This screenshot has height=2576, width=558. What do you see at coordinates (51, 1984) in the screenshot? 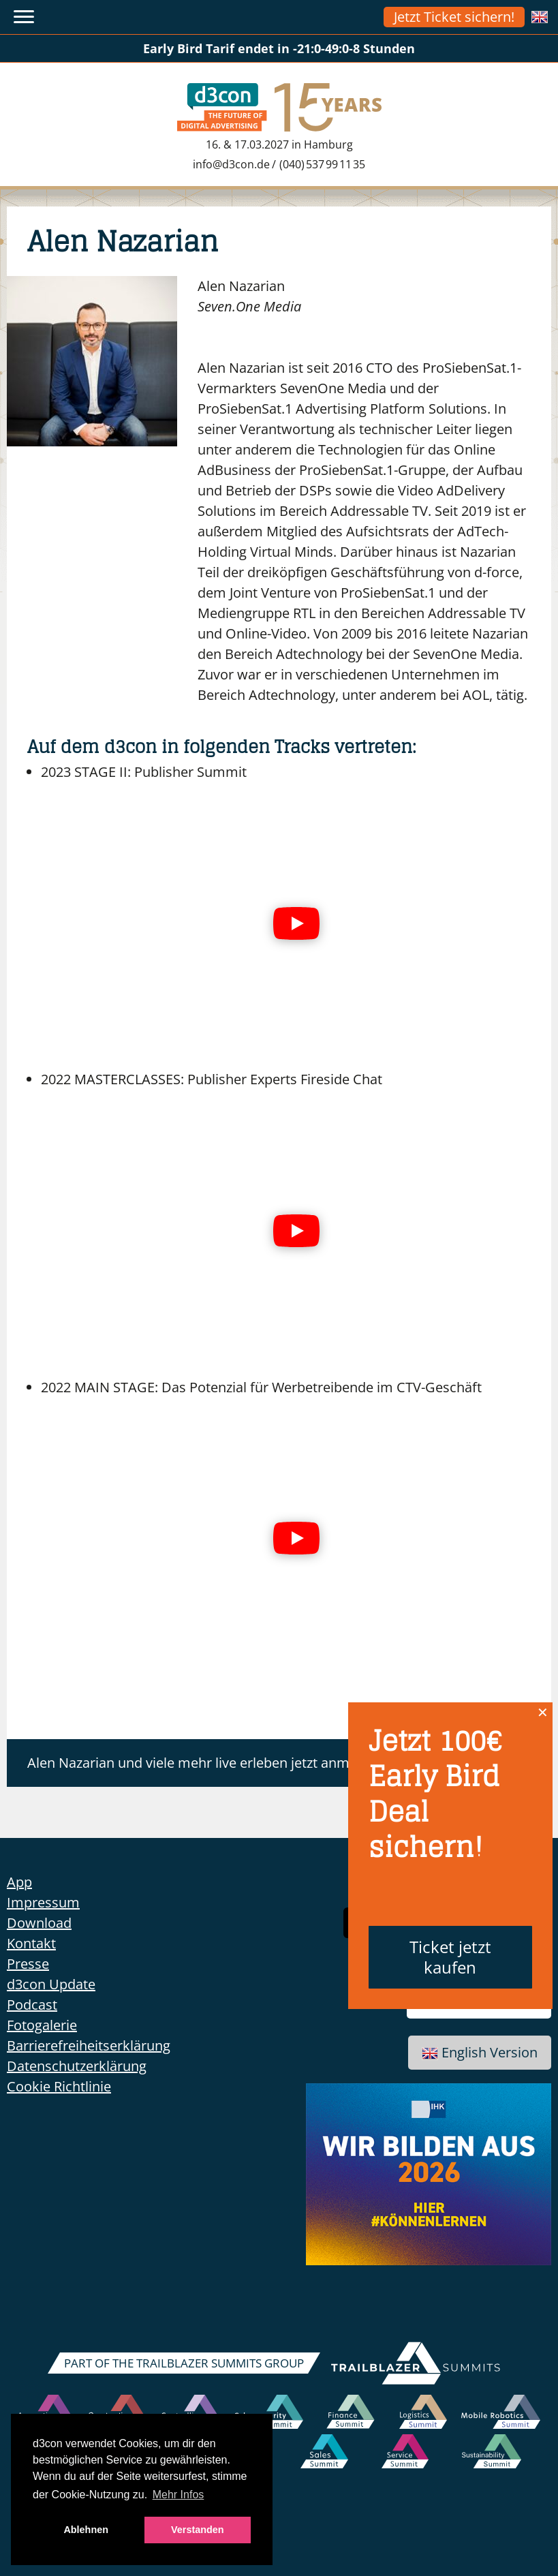
I see `d3con Update` at bounding box center [51, 1984].